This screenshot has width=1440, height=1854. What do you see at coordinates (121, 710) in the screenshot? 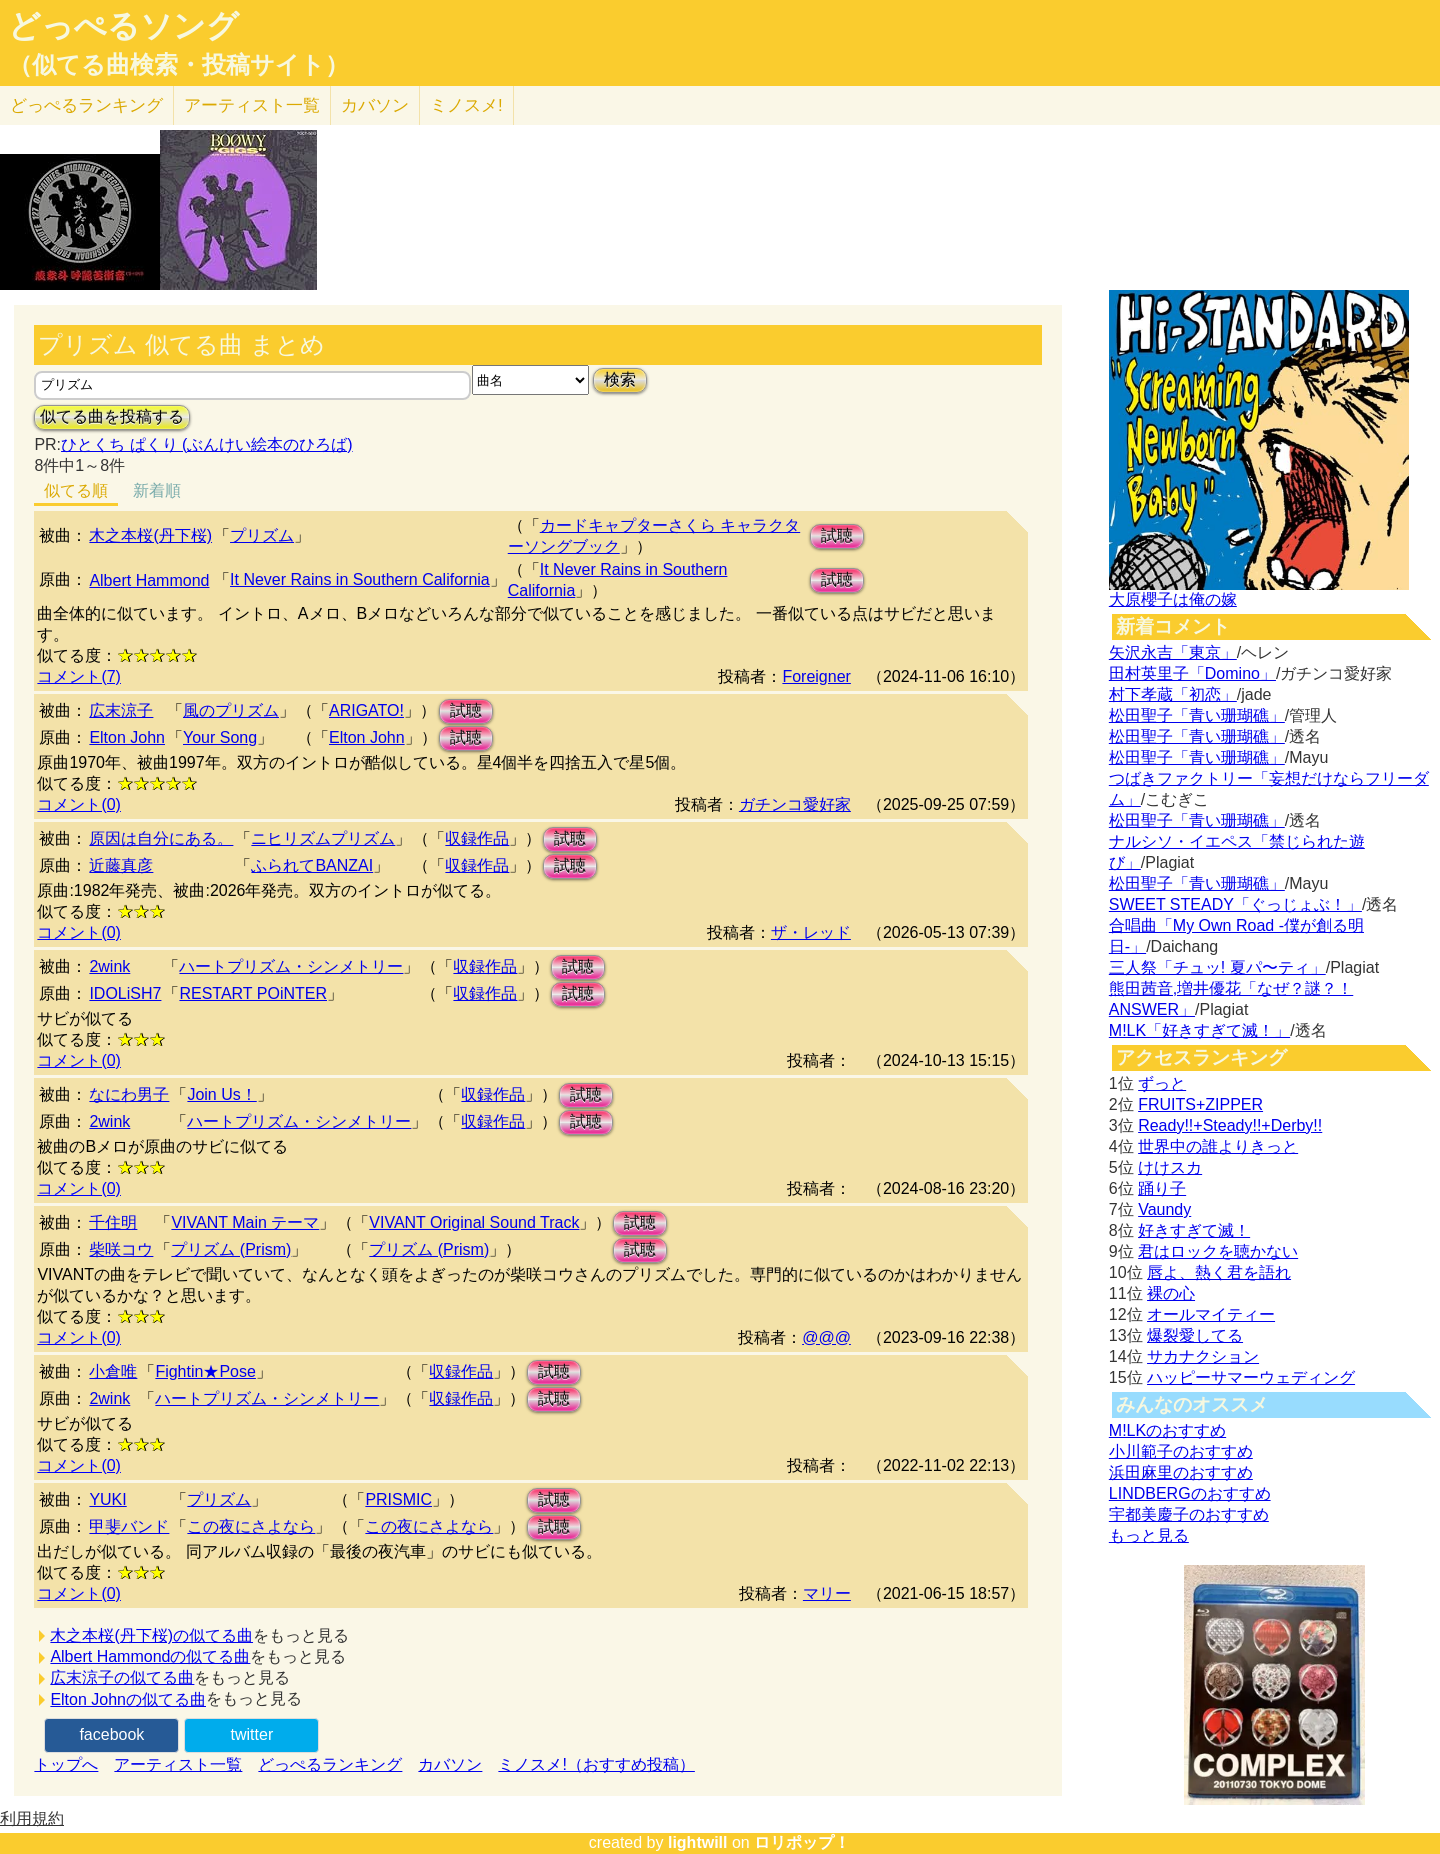
I see `広末涼子` at bounding box center [121, 710].